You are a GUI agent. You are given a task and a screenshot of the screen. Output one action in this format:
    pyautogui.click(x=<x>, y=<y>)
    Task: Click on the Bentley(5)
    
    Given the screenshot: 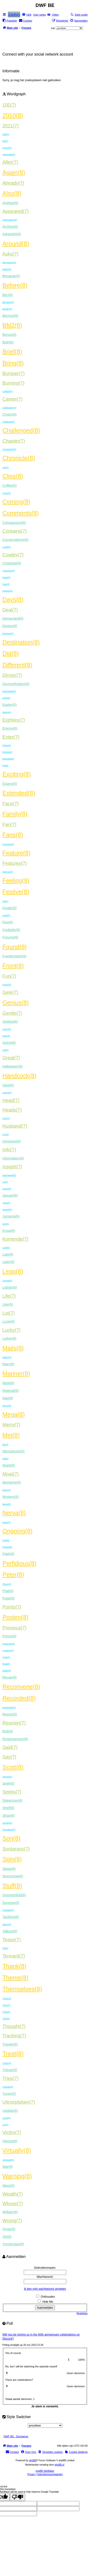 What is the action you would take?
    pyautogui.click(x=7, y=309)
    